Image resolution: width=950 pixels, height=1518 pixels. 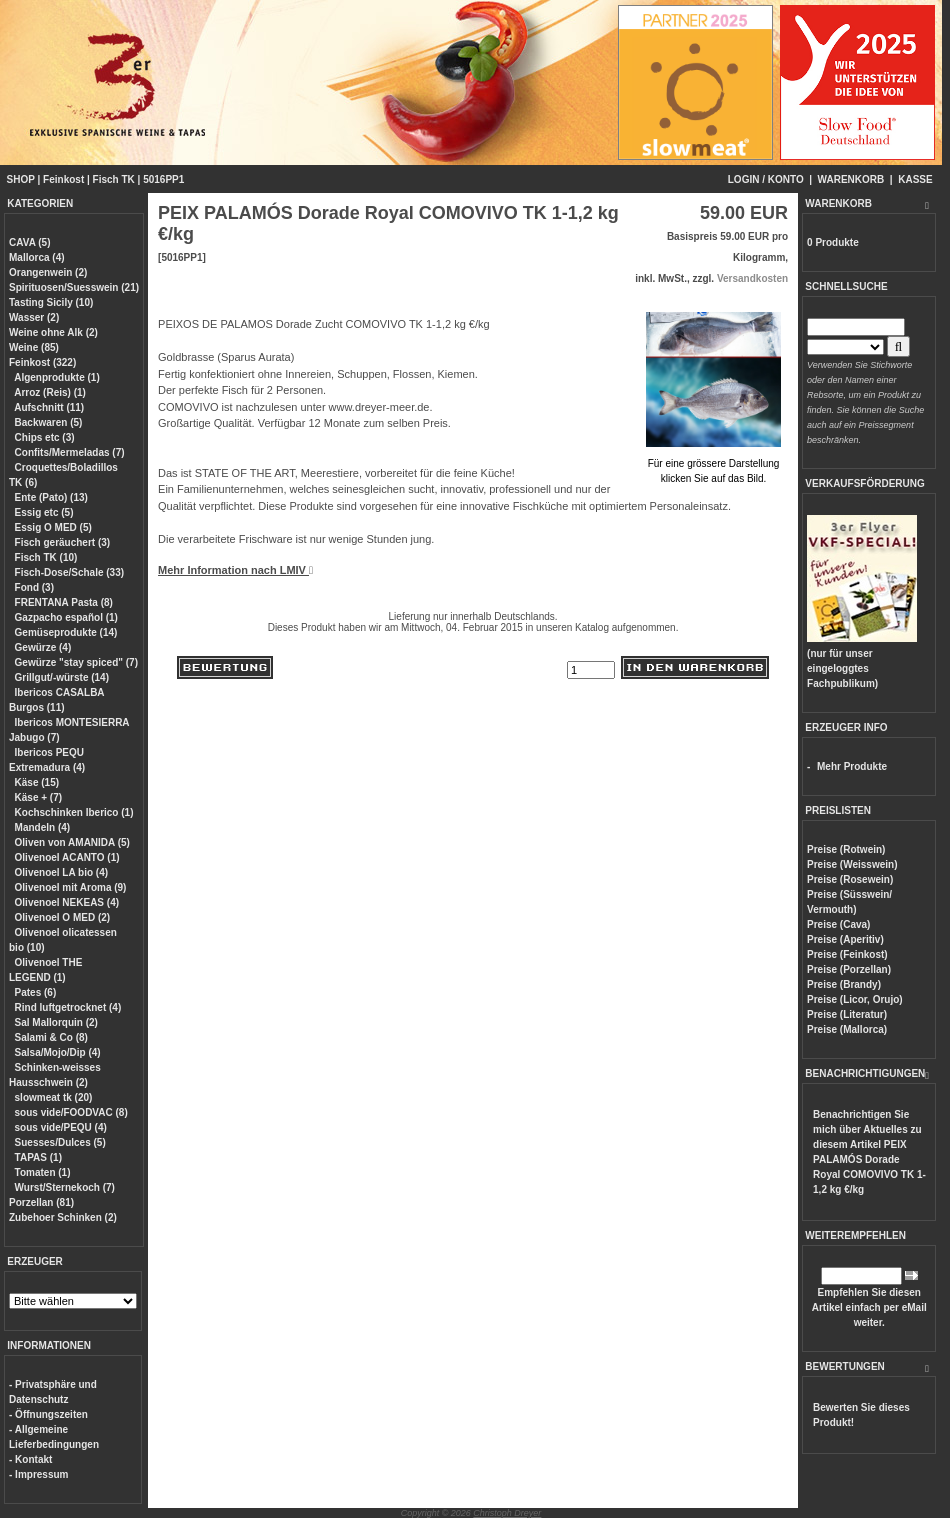 I want to click on Olivenoel O MED (2), so click(x=63, y=917).